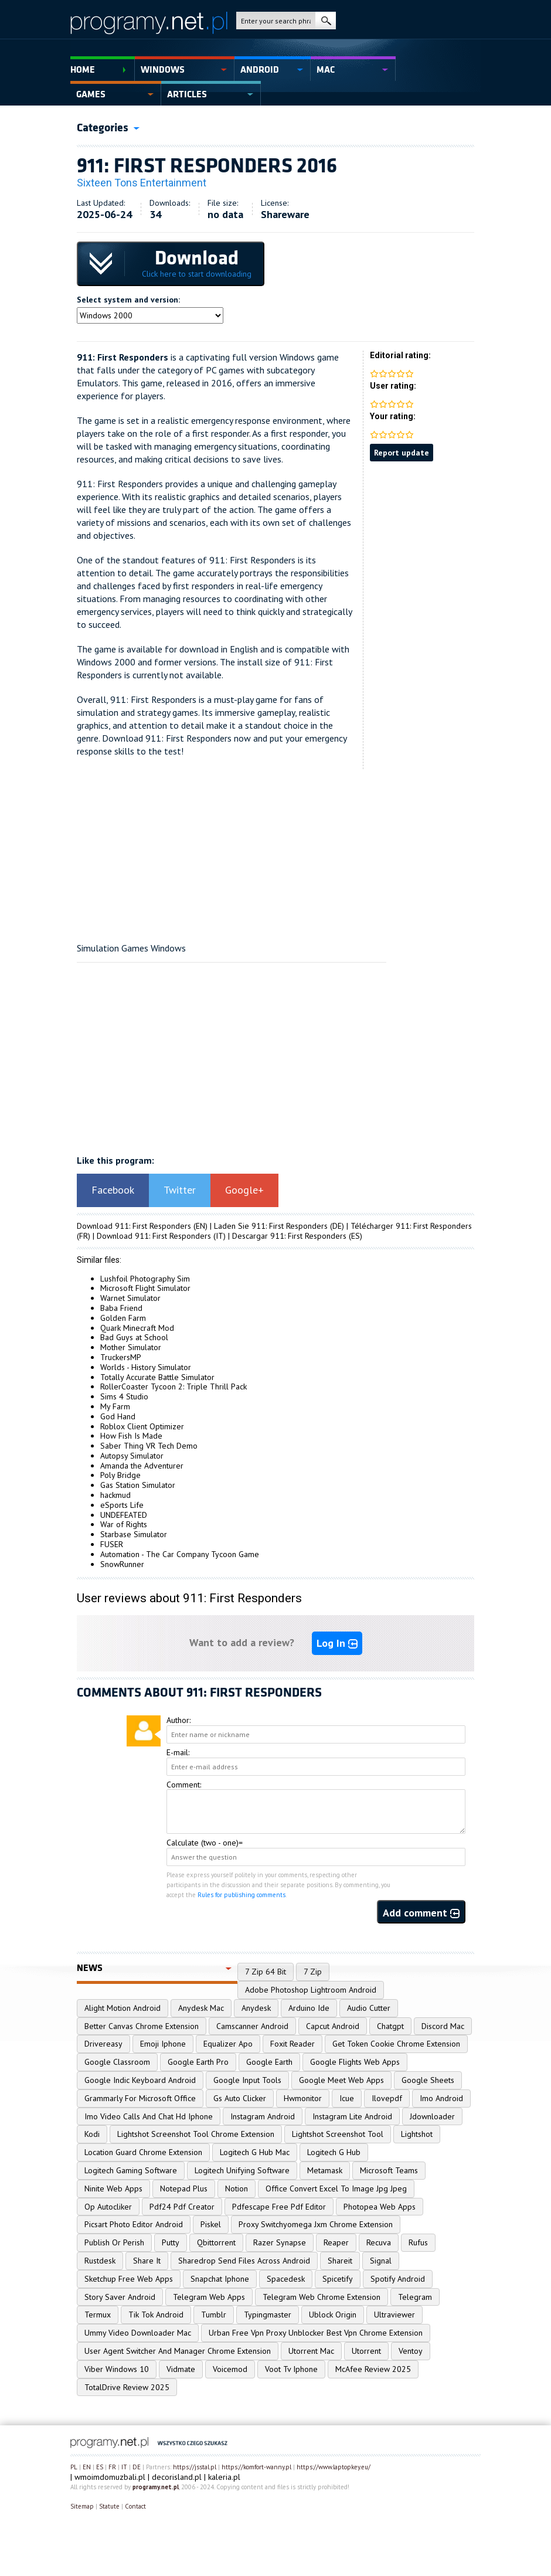 This screenshot has width=551, height=2576. Describe the element at coordinates (177, 1752) in the screenshot. I see `E-mail:` at that location.